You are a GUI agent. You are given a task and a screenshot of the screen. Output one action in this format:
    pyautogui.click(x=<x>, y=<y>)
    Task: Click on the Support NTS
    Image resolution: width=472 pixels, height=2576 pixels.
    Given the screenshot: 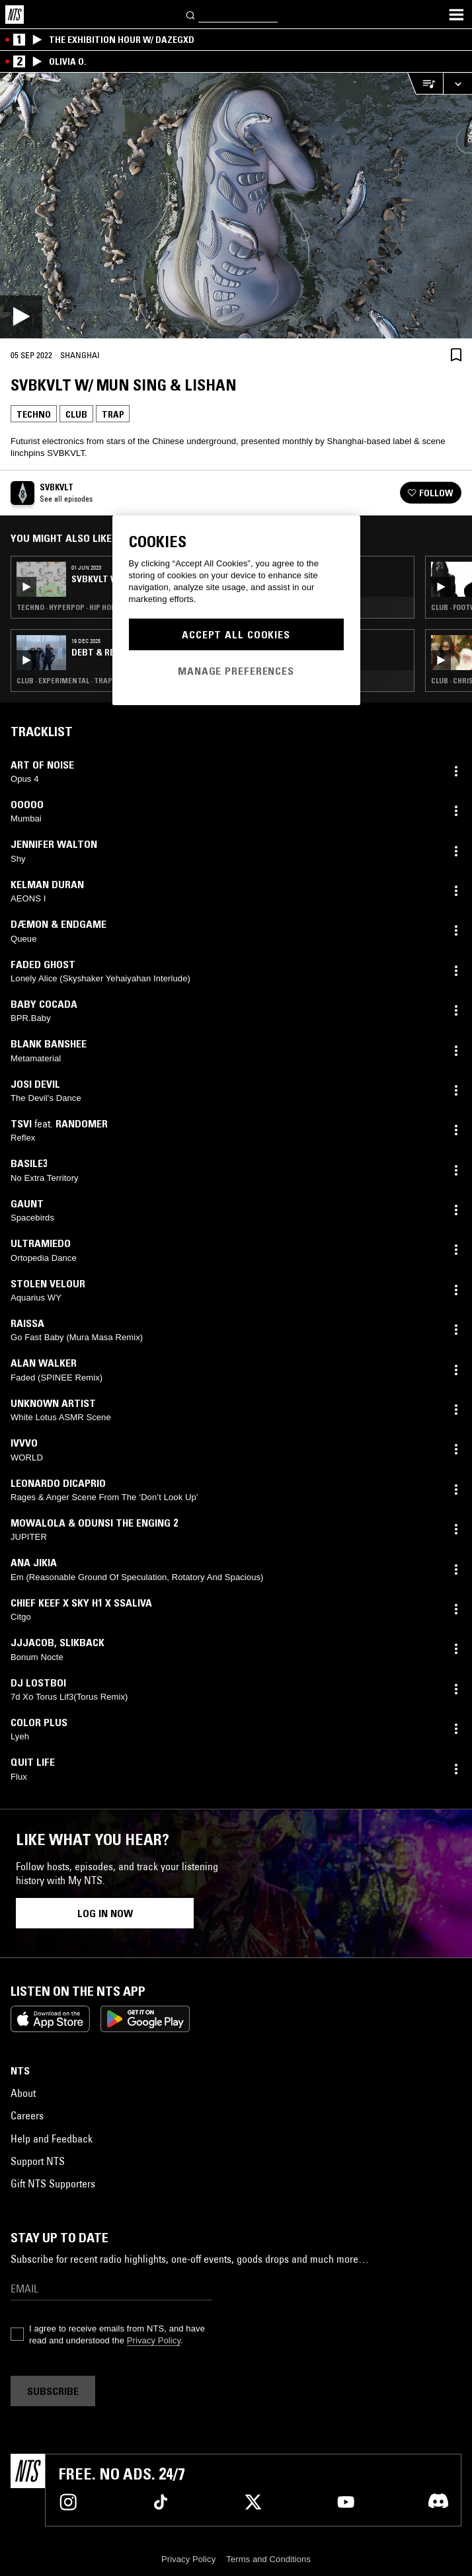 What is the action you would take?
    pyautogui.click(x=38, y=2161)
    